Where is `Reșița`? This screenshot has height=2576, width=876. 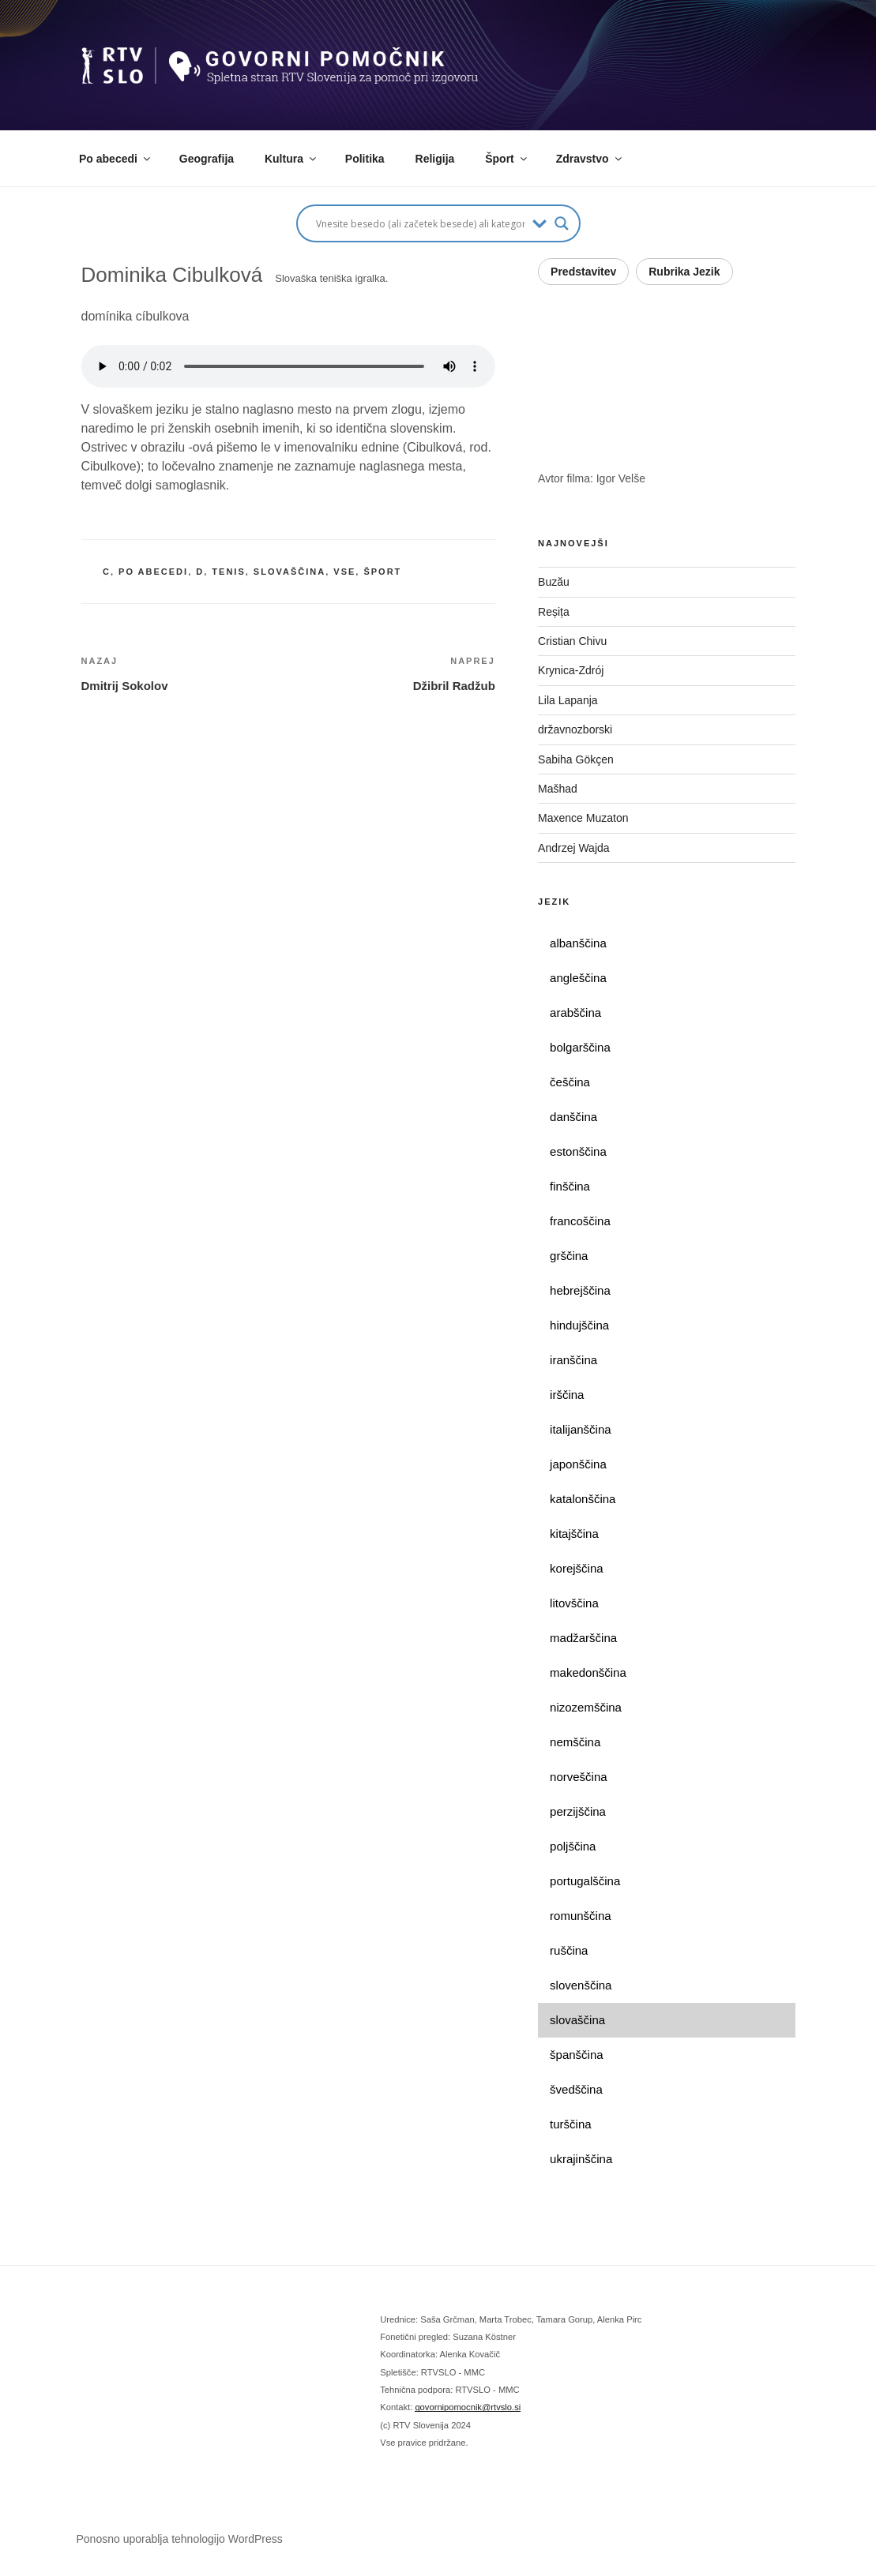
Reșița is located at coordinates (554, 612).